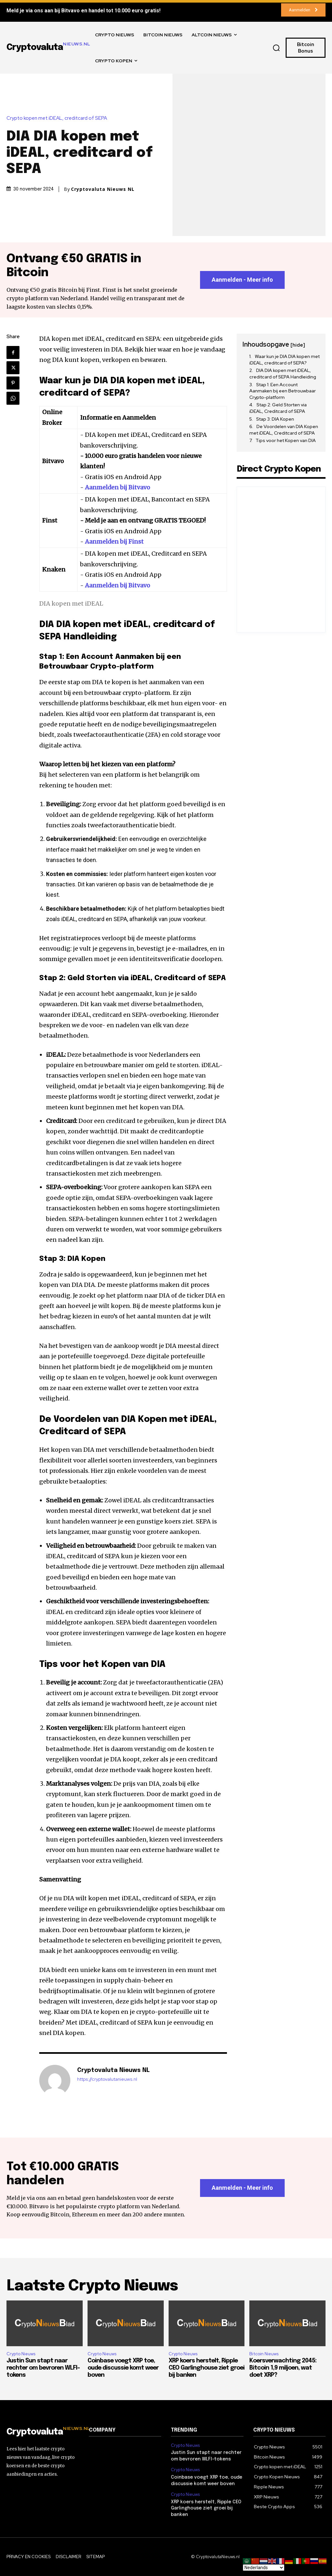 The height and width of the screenshot is (2576, 332). I want to click on [button], so click(276, 47).